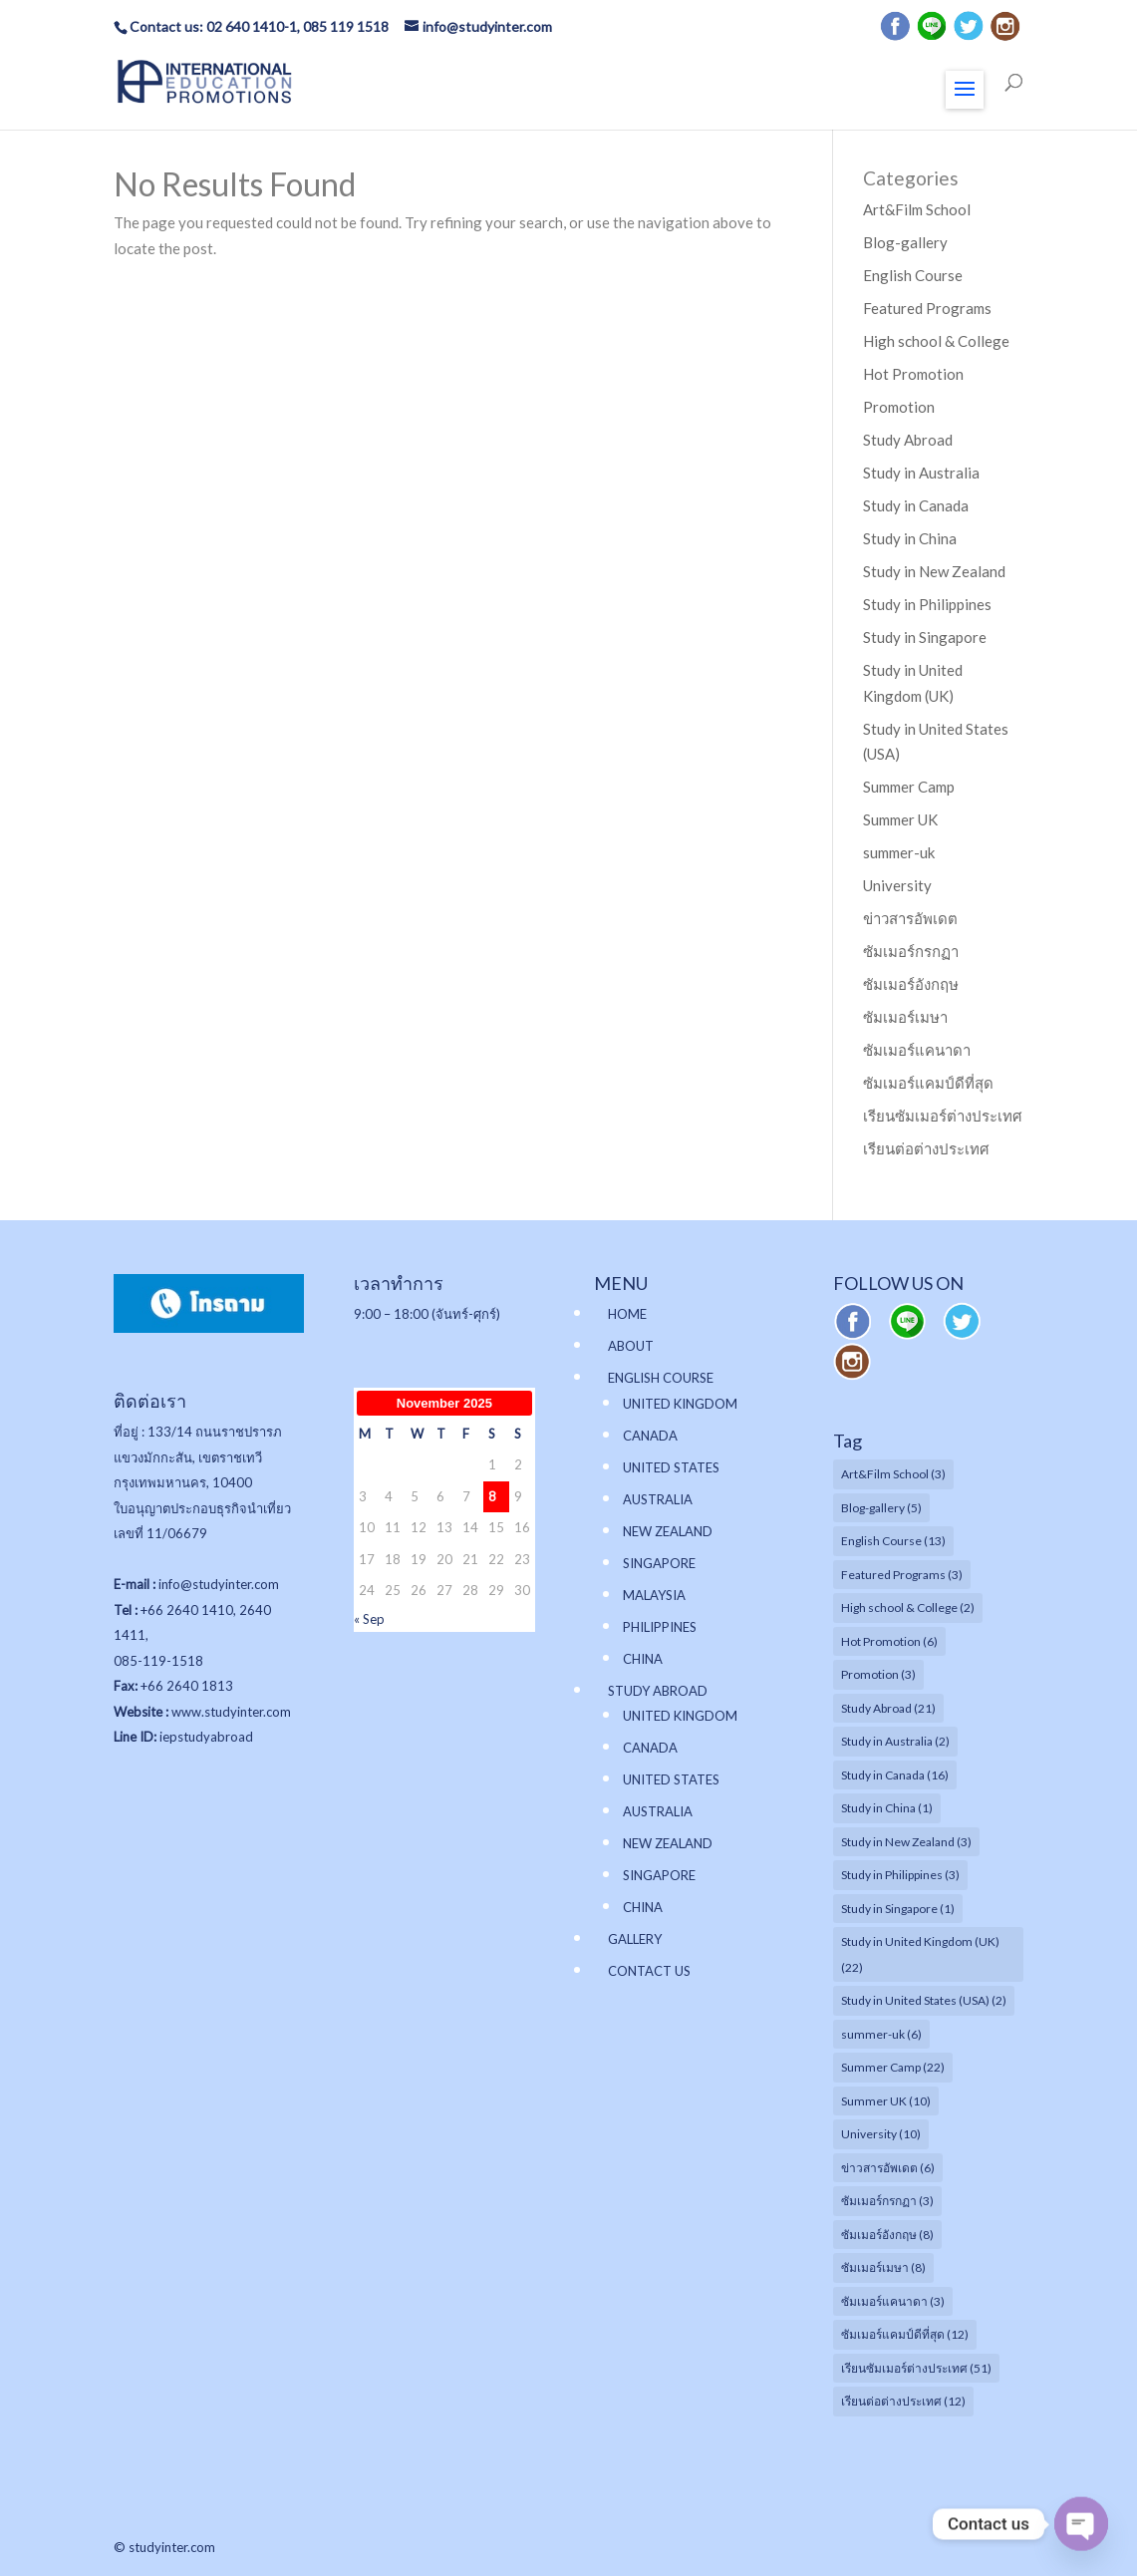 Image resolution: width=1137 pixels, height=2576 pixels. Describe the element at coordinates (369, 1619) in the screenshot. I see `« Sep` at that location.